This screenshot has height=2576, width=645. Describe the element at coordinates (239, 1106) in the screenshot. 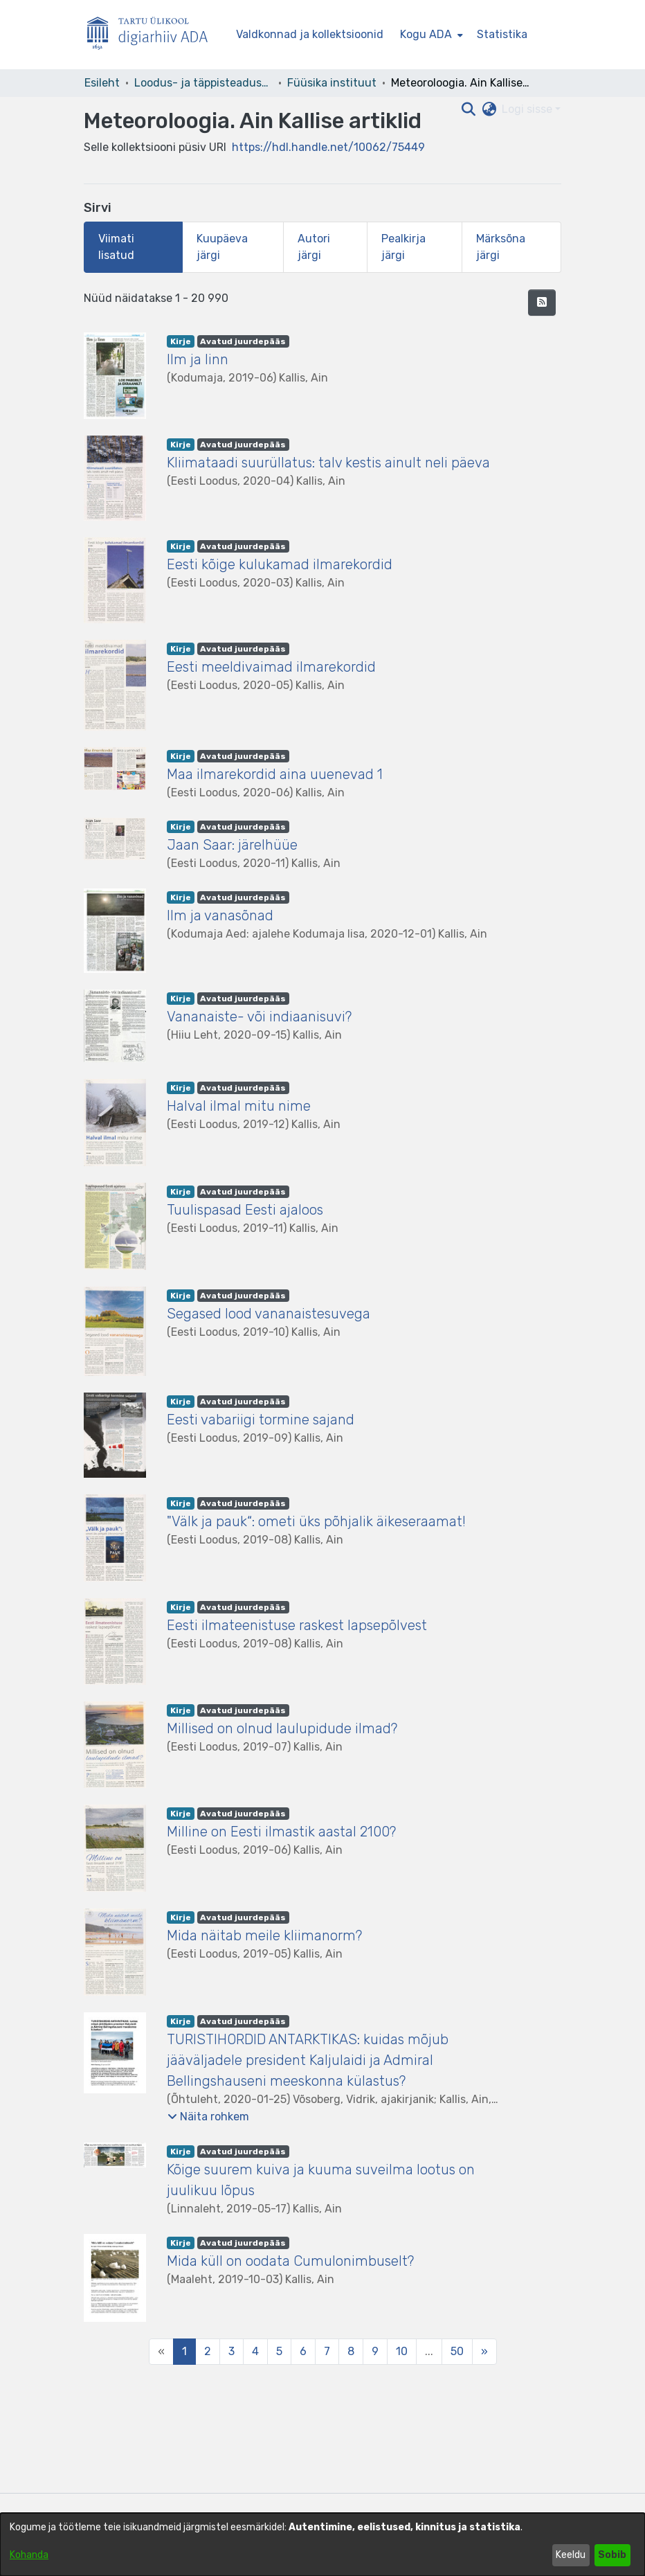

I see `Halval ilmal mitu nime [link]` at that location.